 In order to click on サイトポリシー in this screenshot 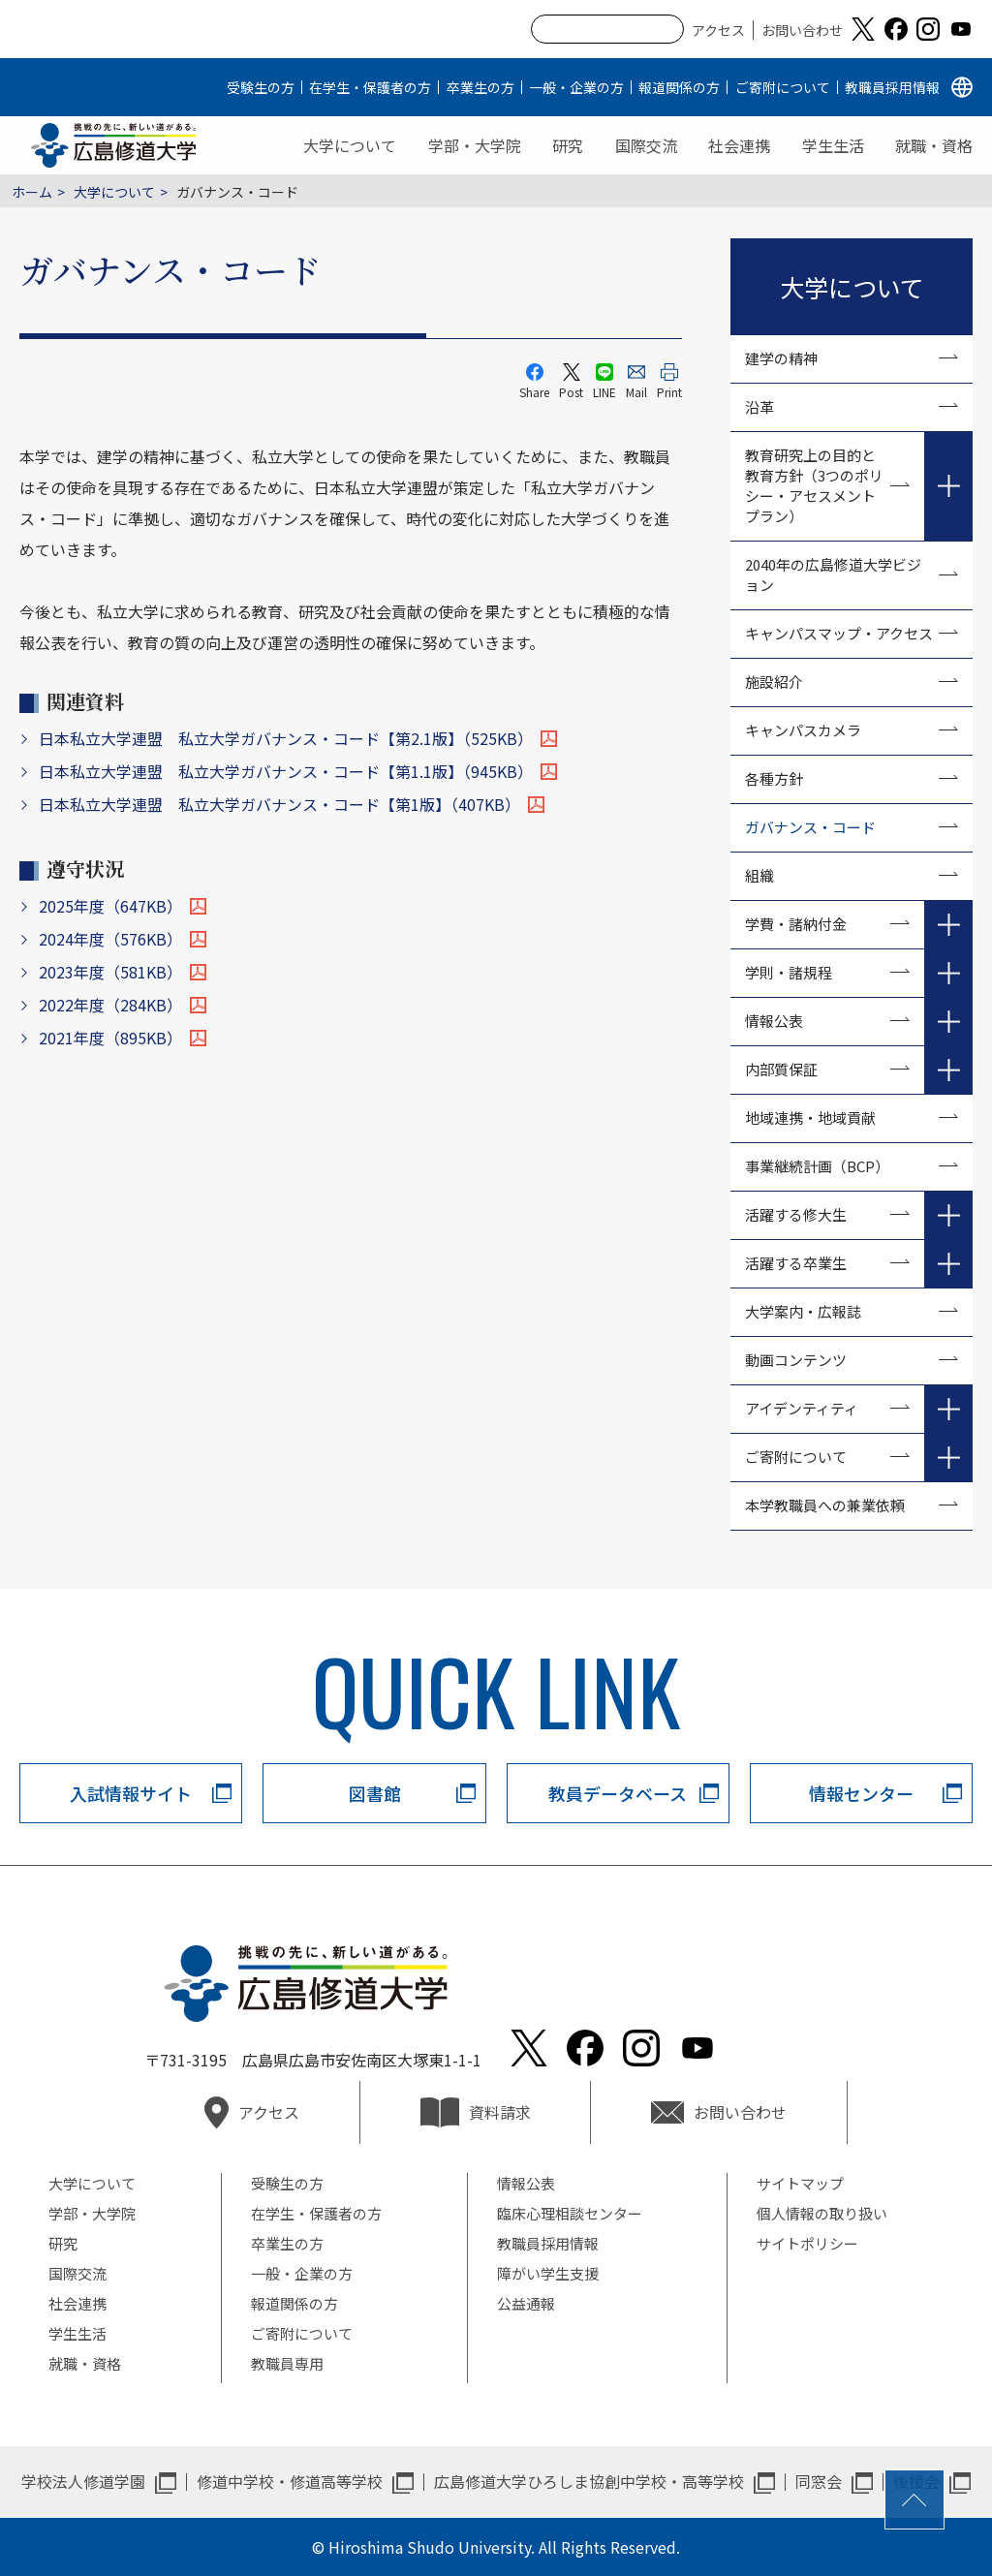, I will do `click(807, 2243)`.